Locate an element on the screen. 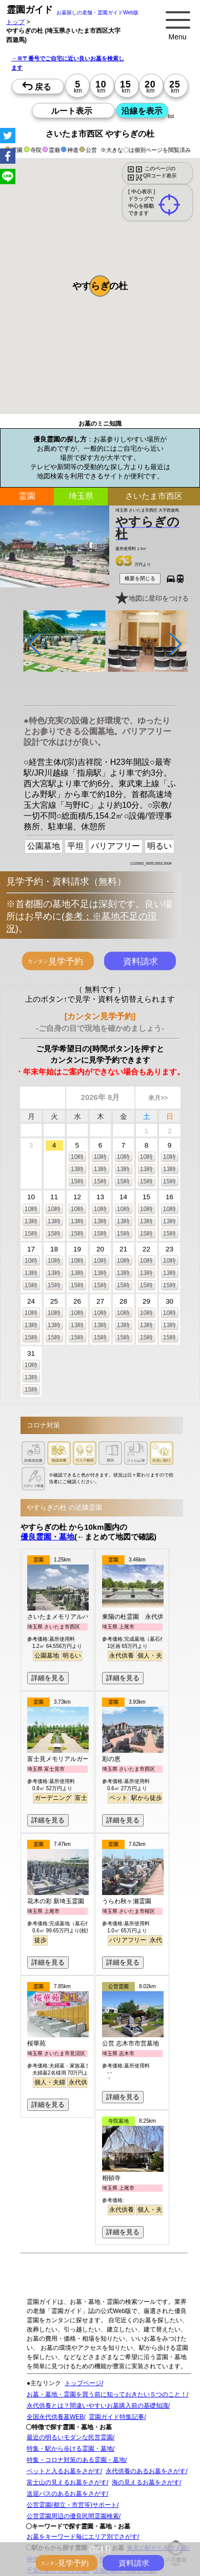 The height and width of the screenshot is (2576, 200). 永代供養とは？間違いやすいお墓購入前の基礎知識 is located at coordinates (97, 2405).